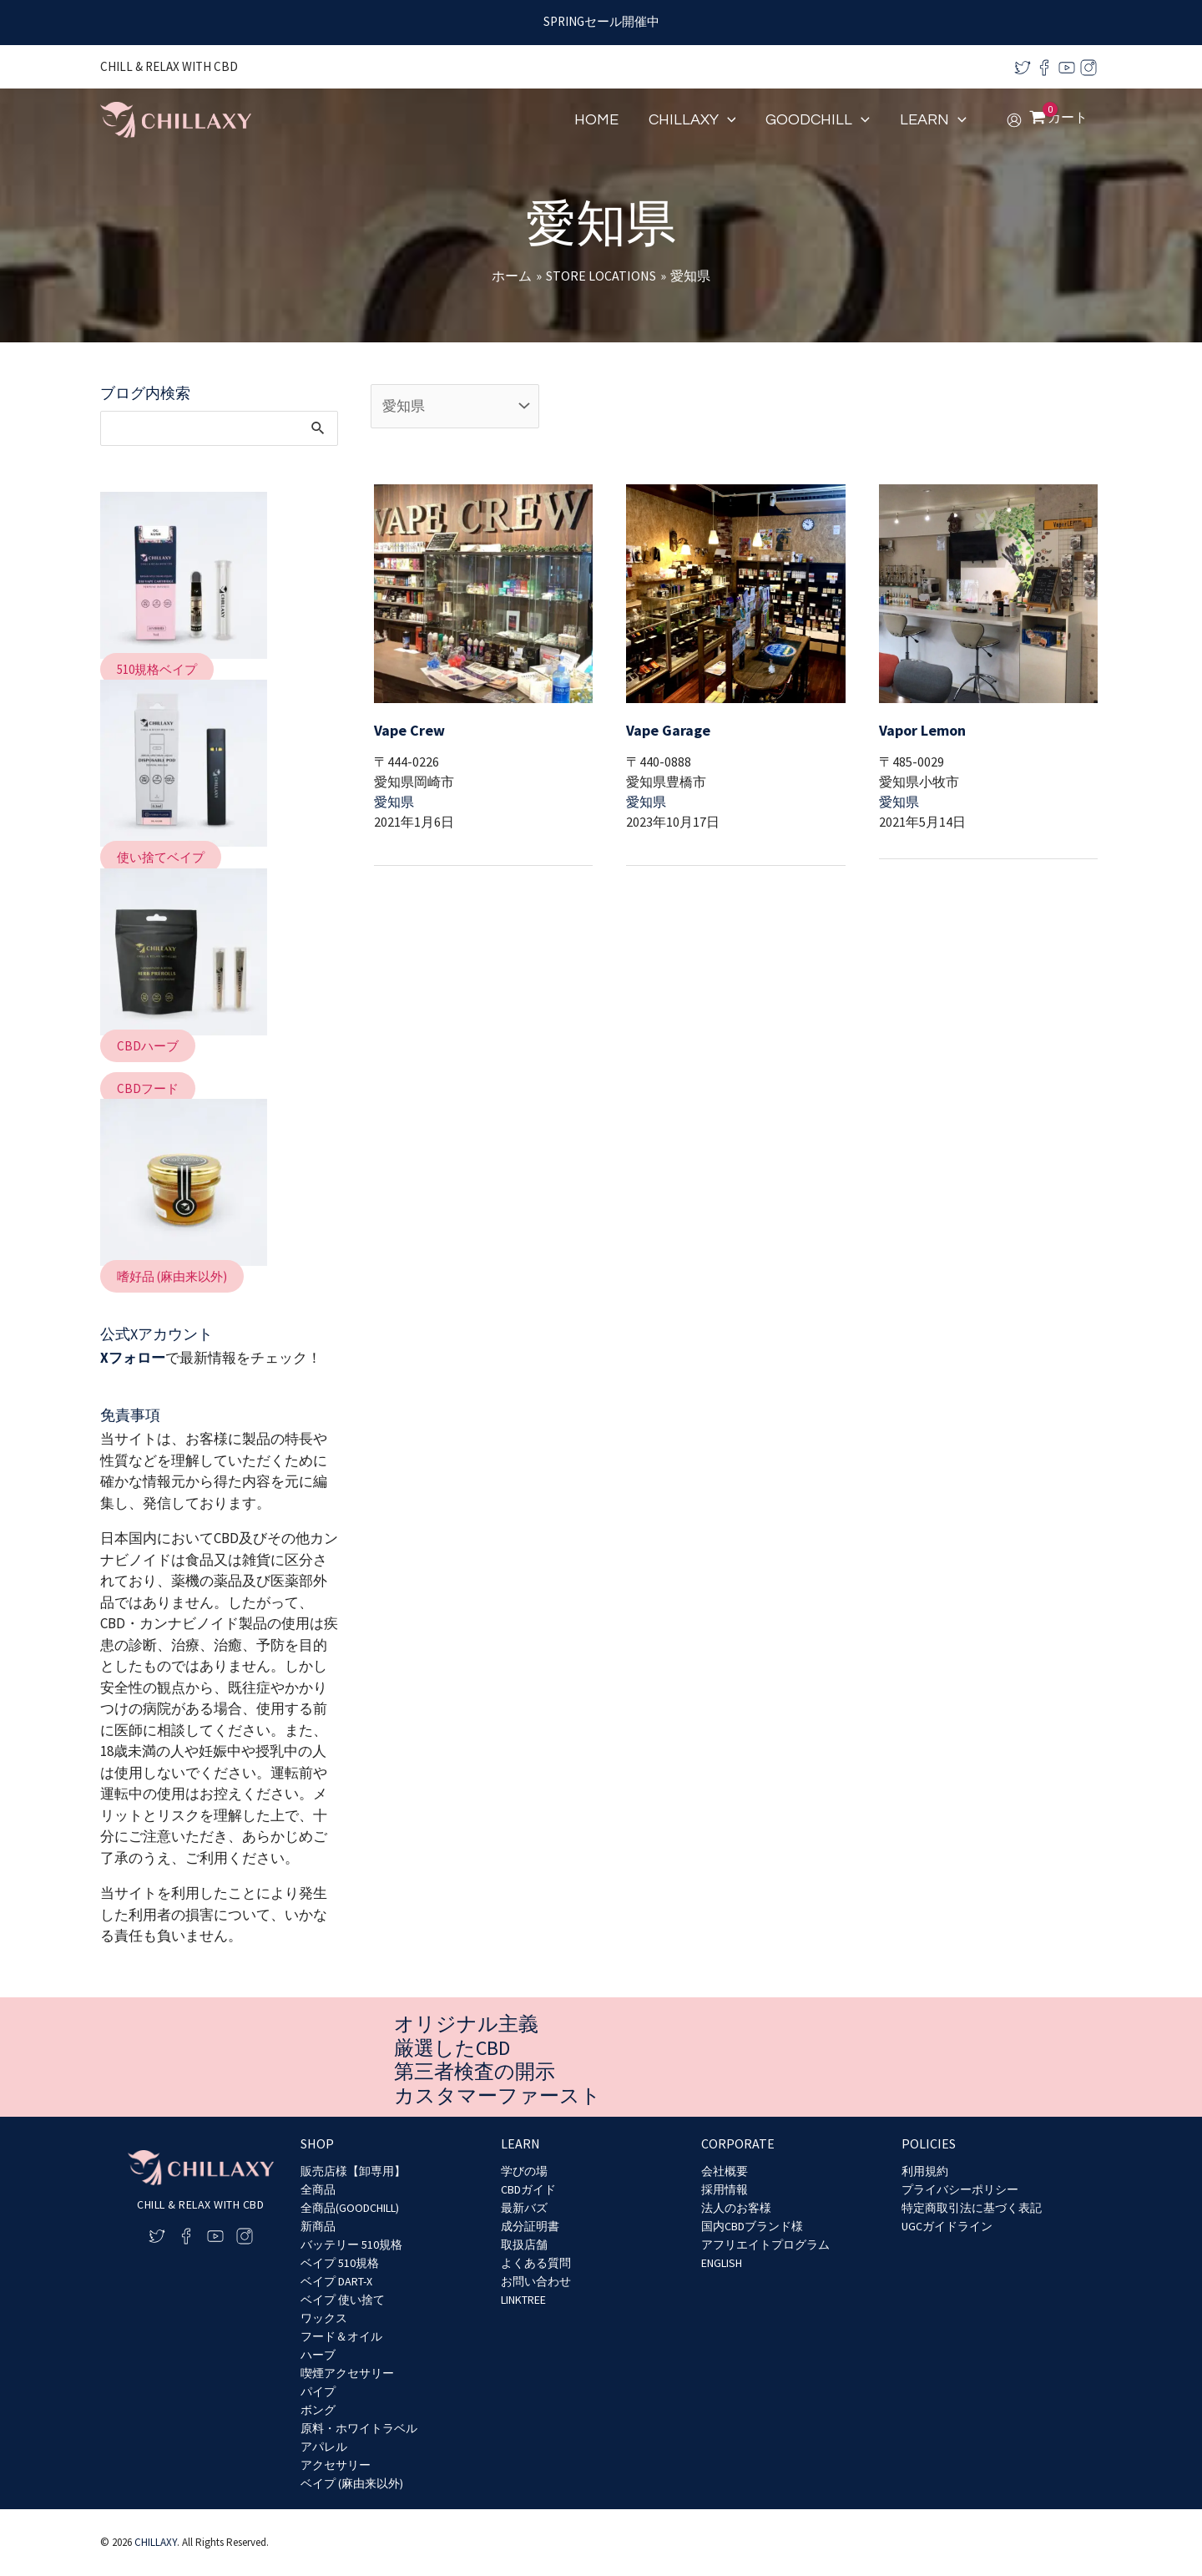  What do you see at coordinates (972, 2207) in the screenshot?
I see `特定商取引法に基づく表記` at bounding box center [972, 2207].